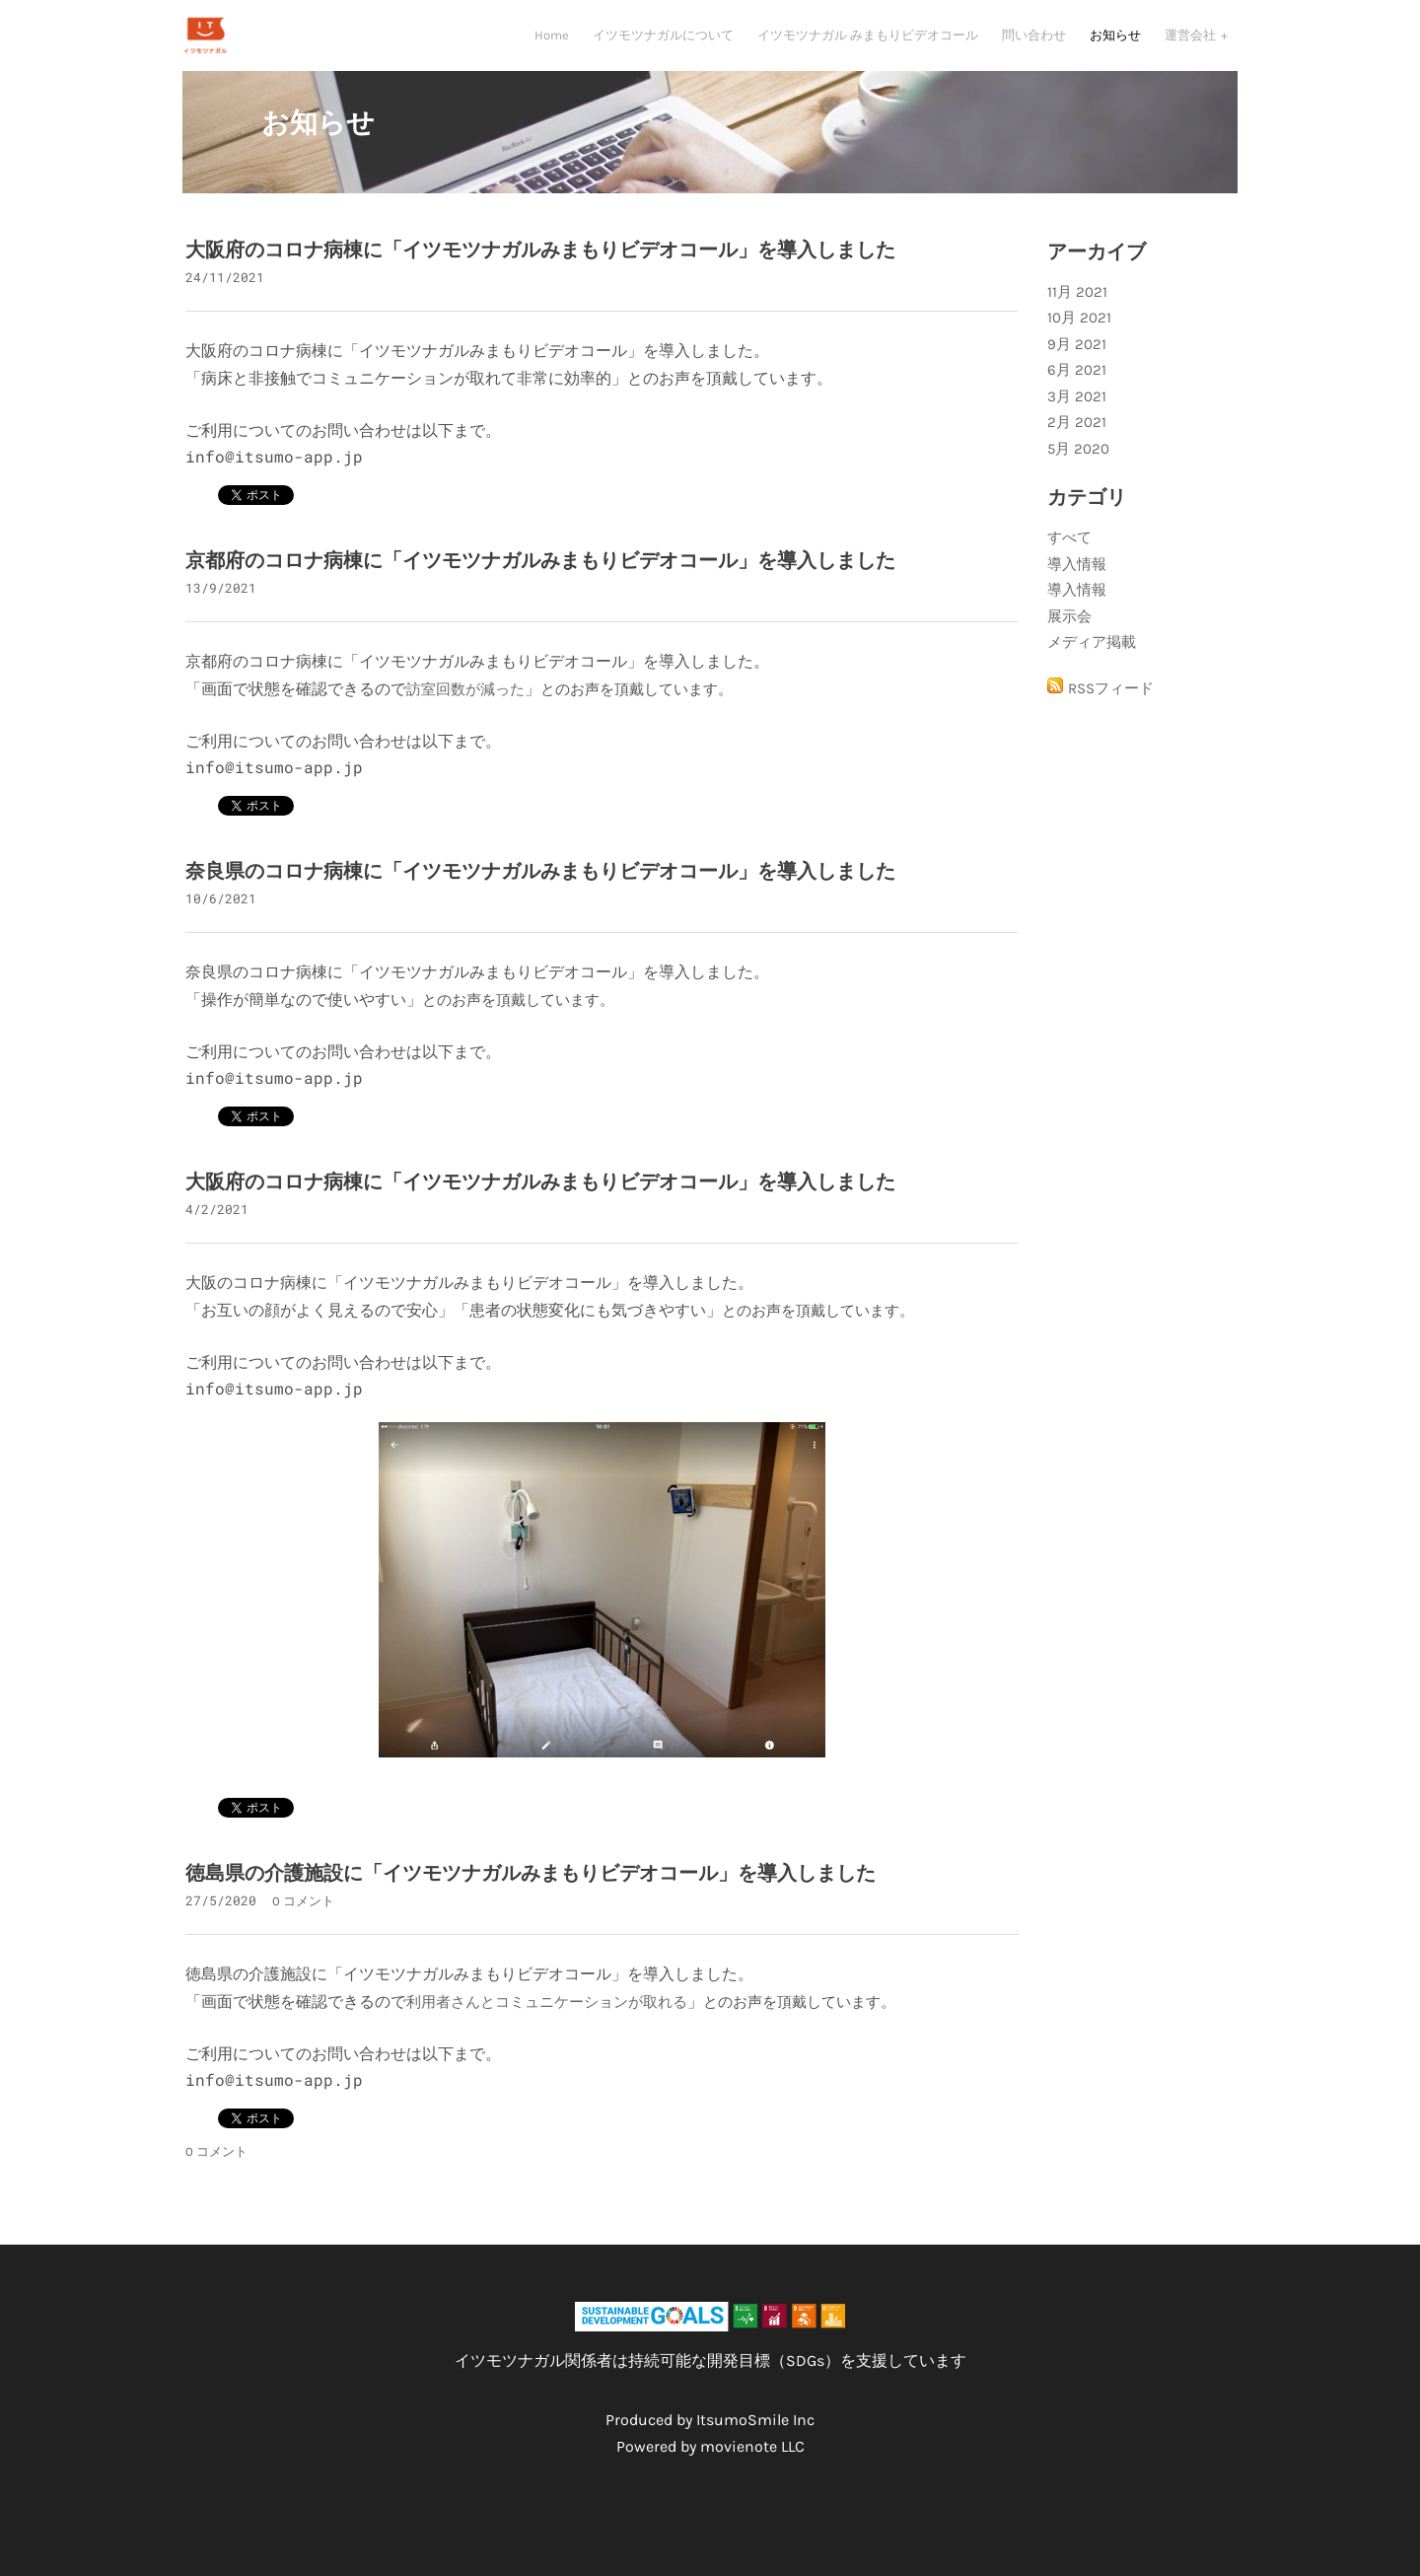 The width and height of the screenshot is (1420, 2576). Describe the element at coordinates (1034, 44) in the screenshot. I see `問い合わせ` at that location.